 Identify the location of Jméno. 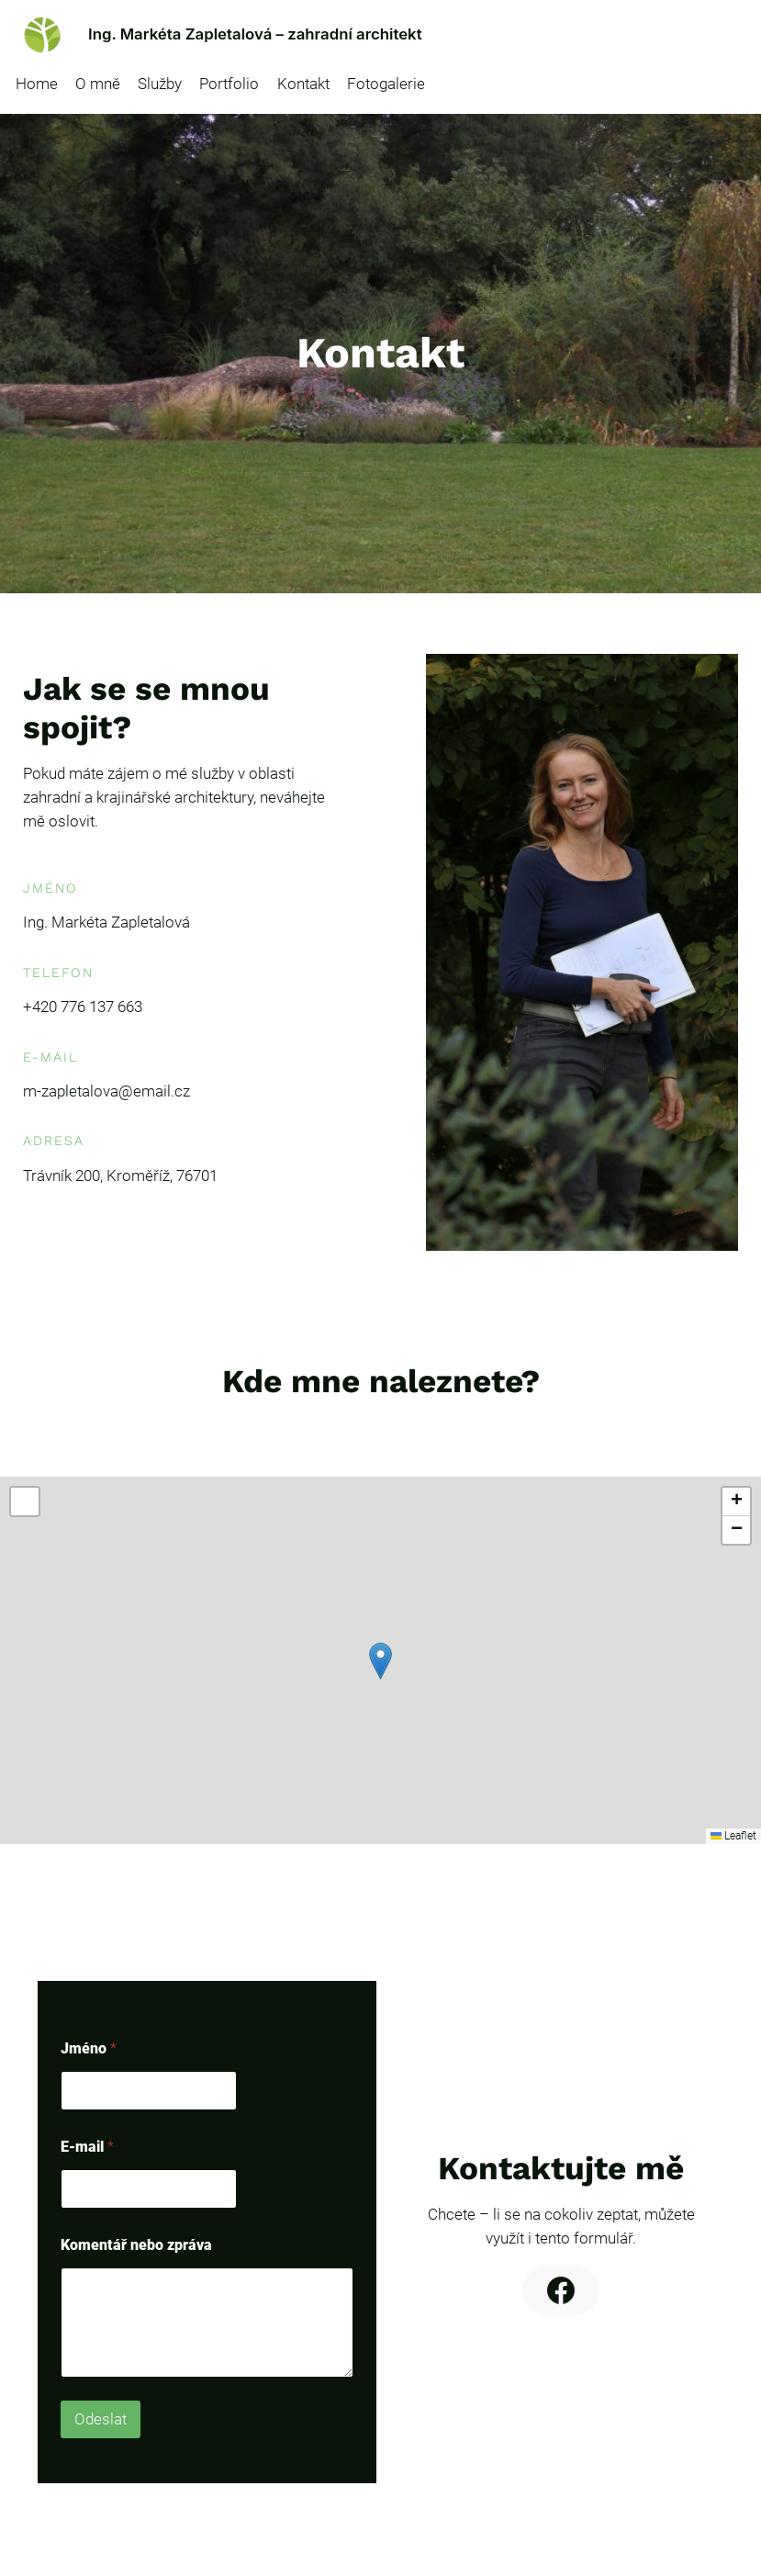
(89, 2048).